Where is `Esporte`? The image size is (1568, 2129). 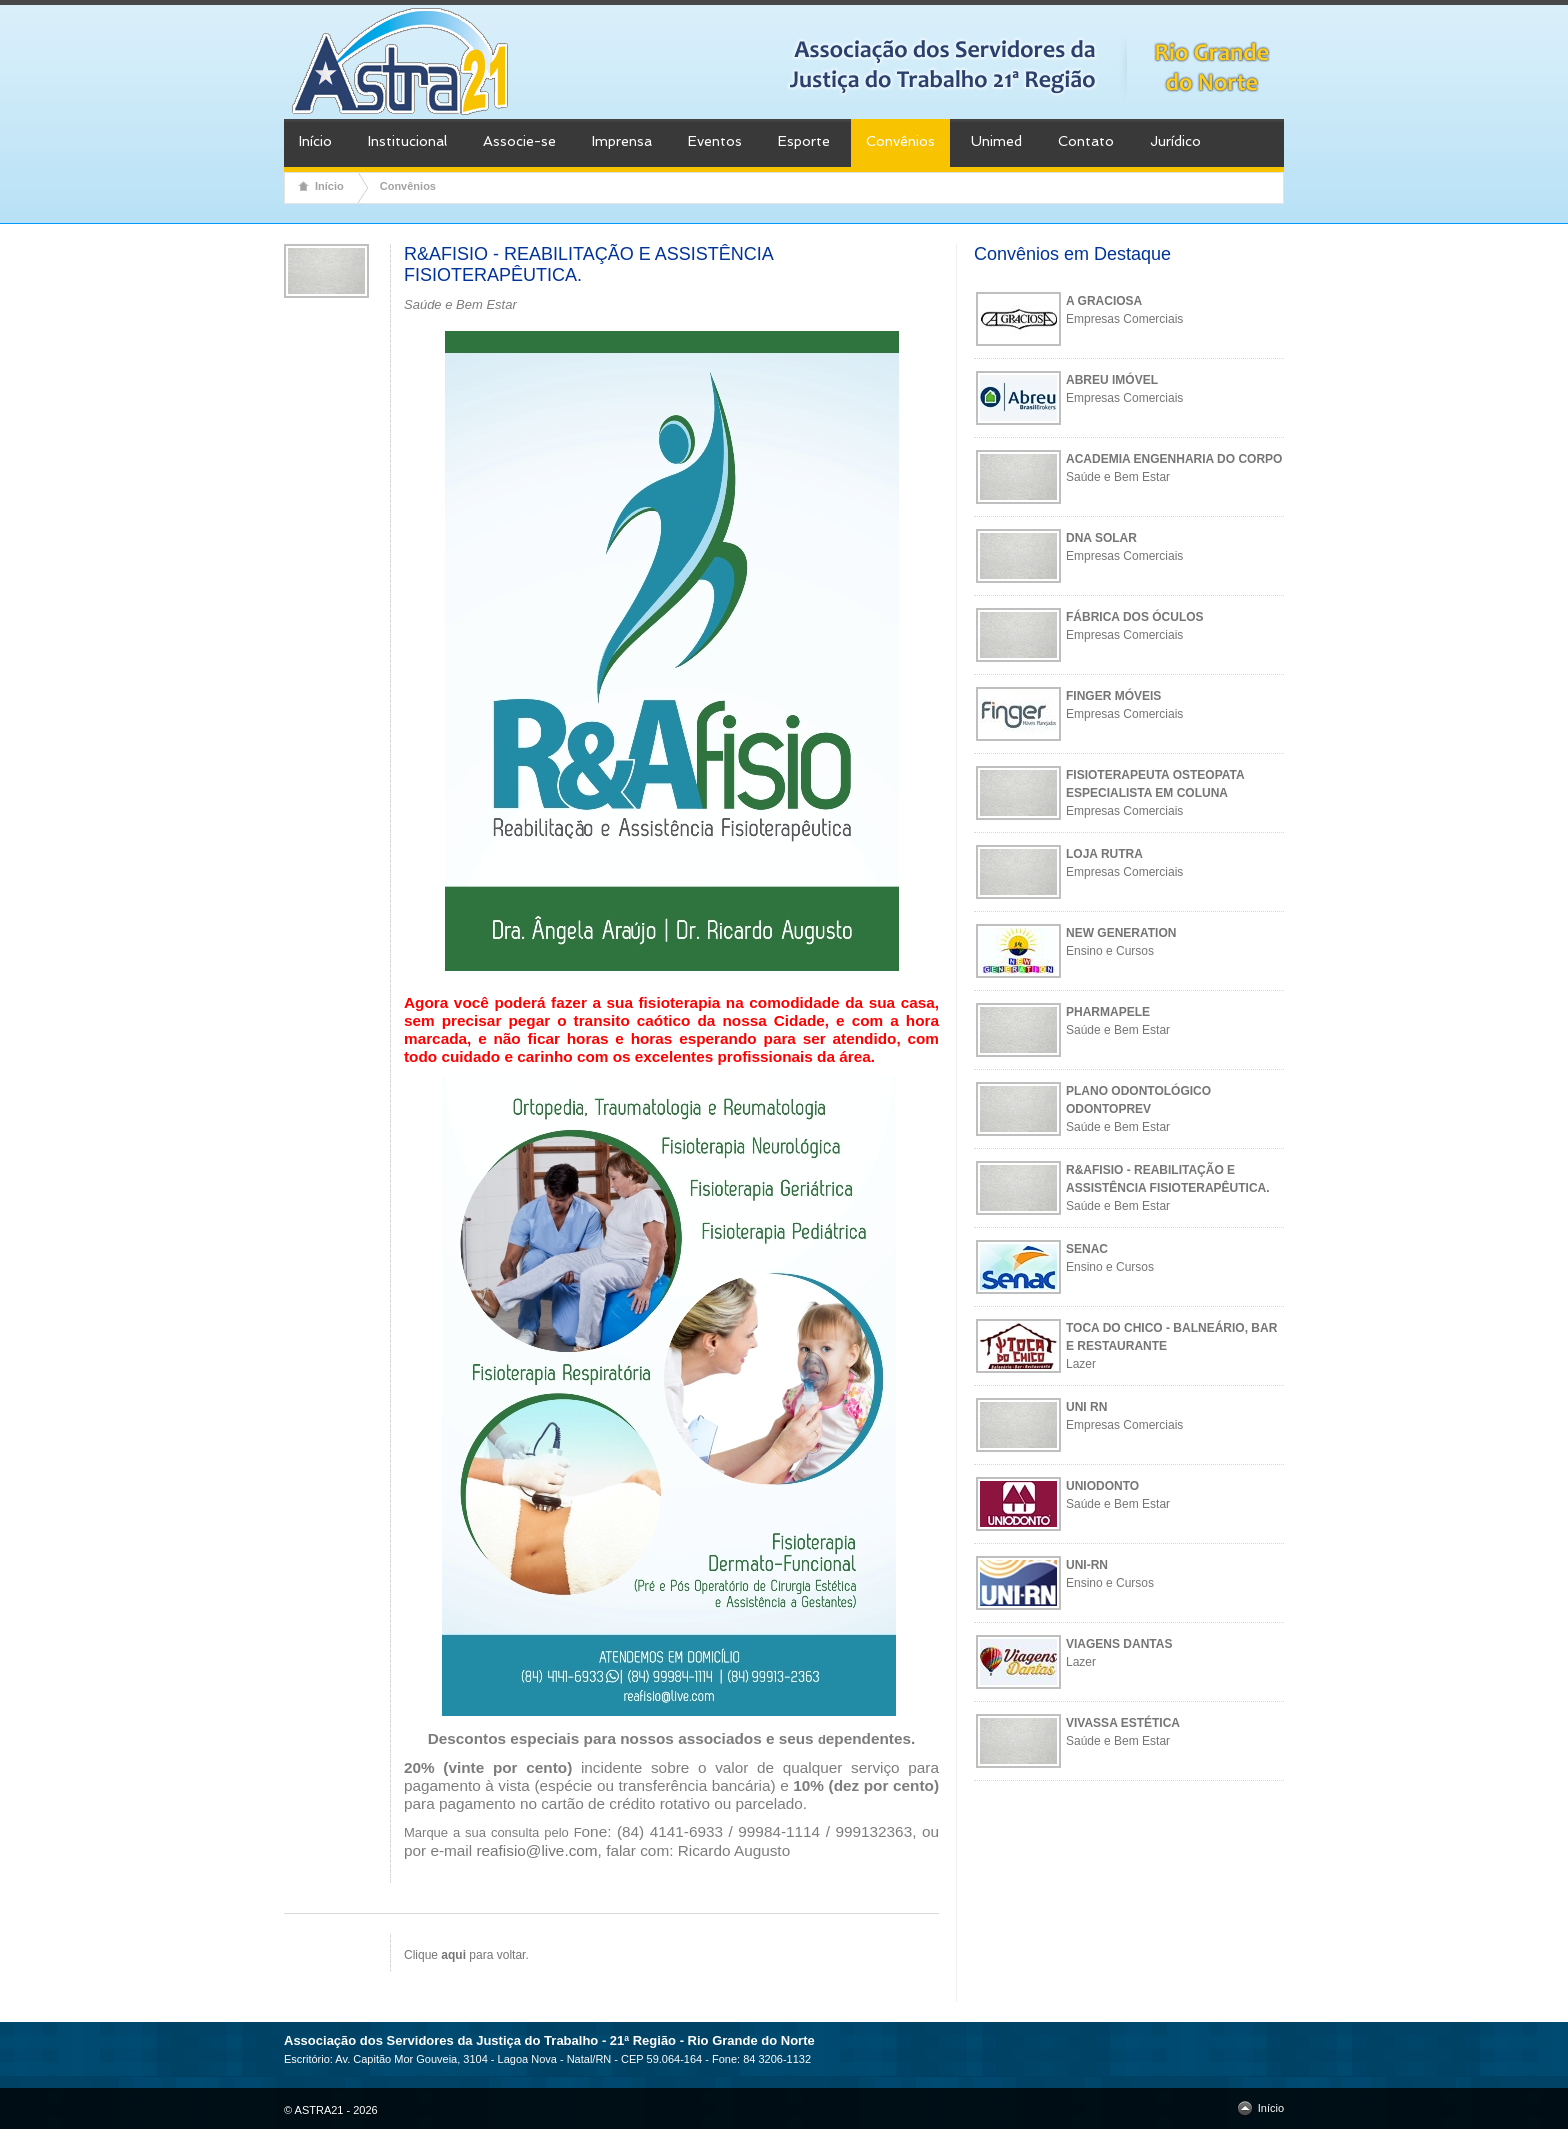
Esporte is located at coordinates (804, 141).